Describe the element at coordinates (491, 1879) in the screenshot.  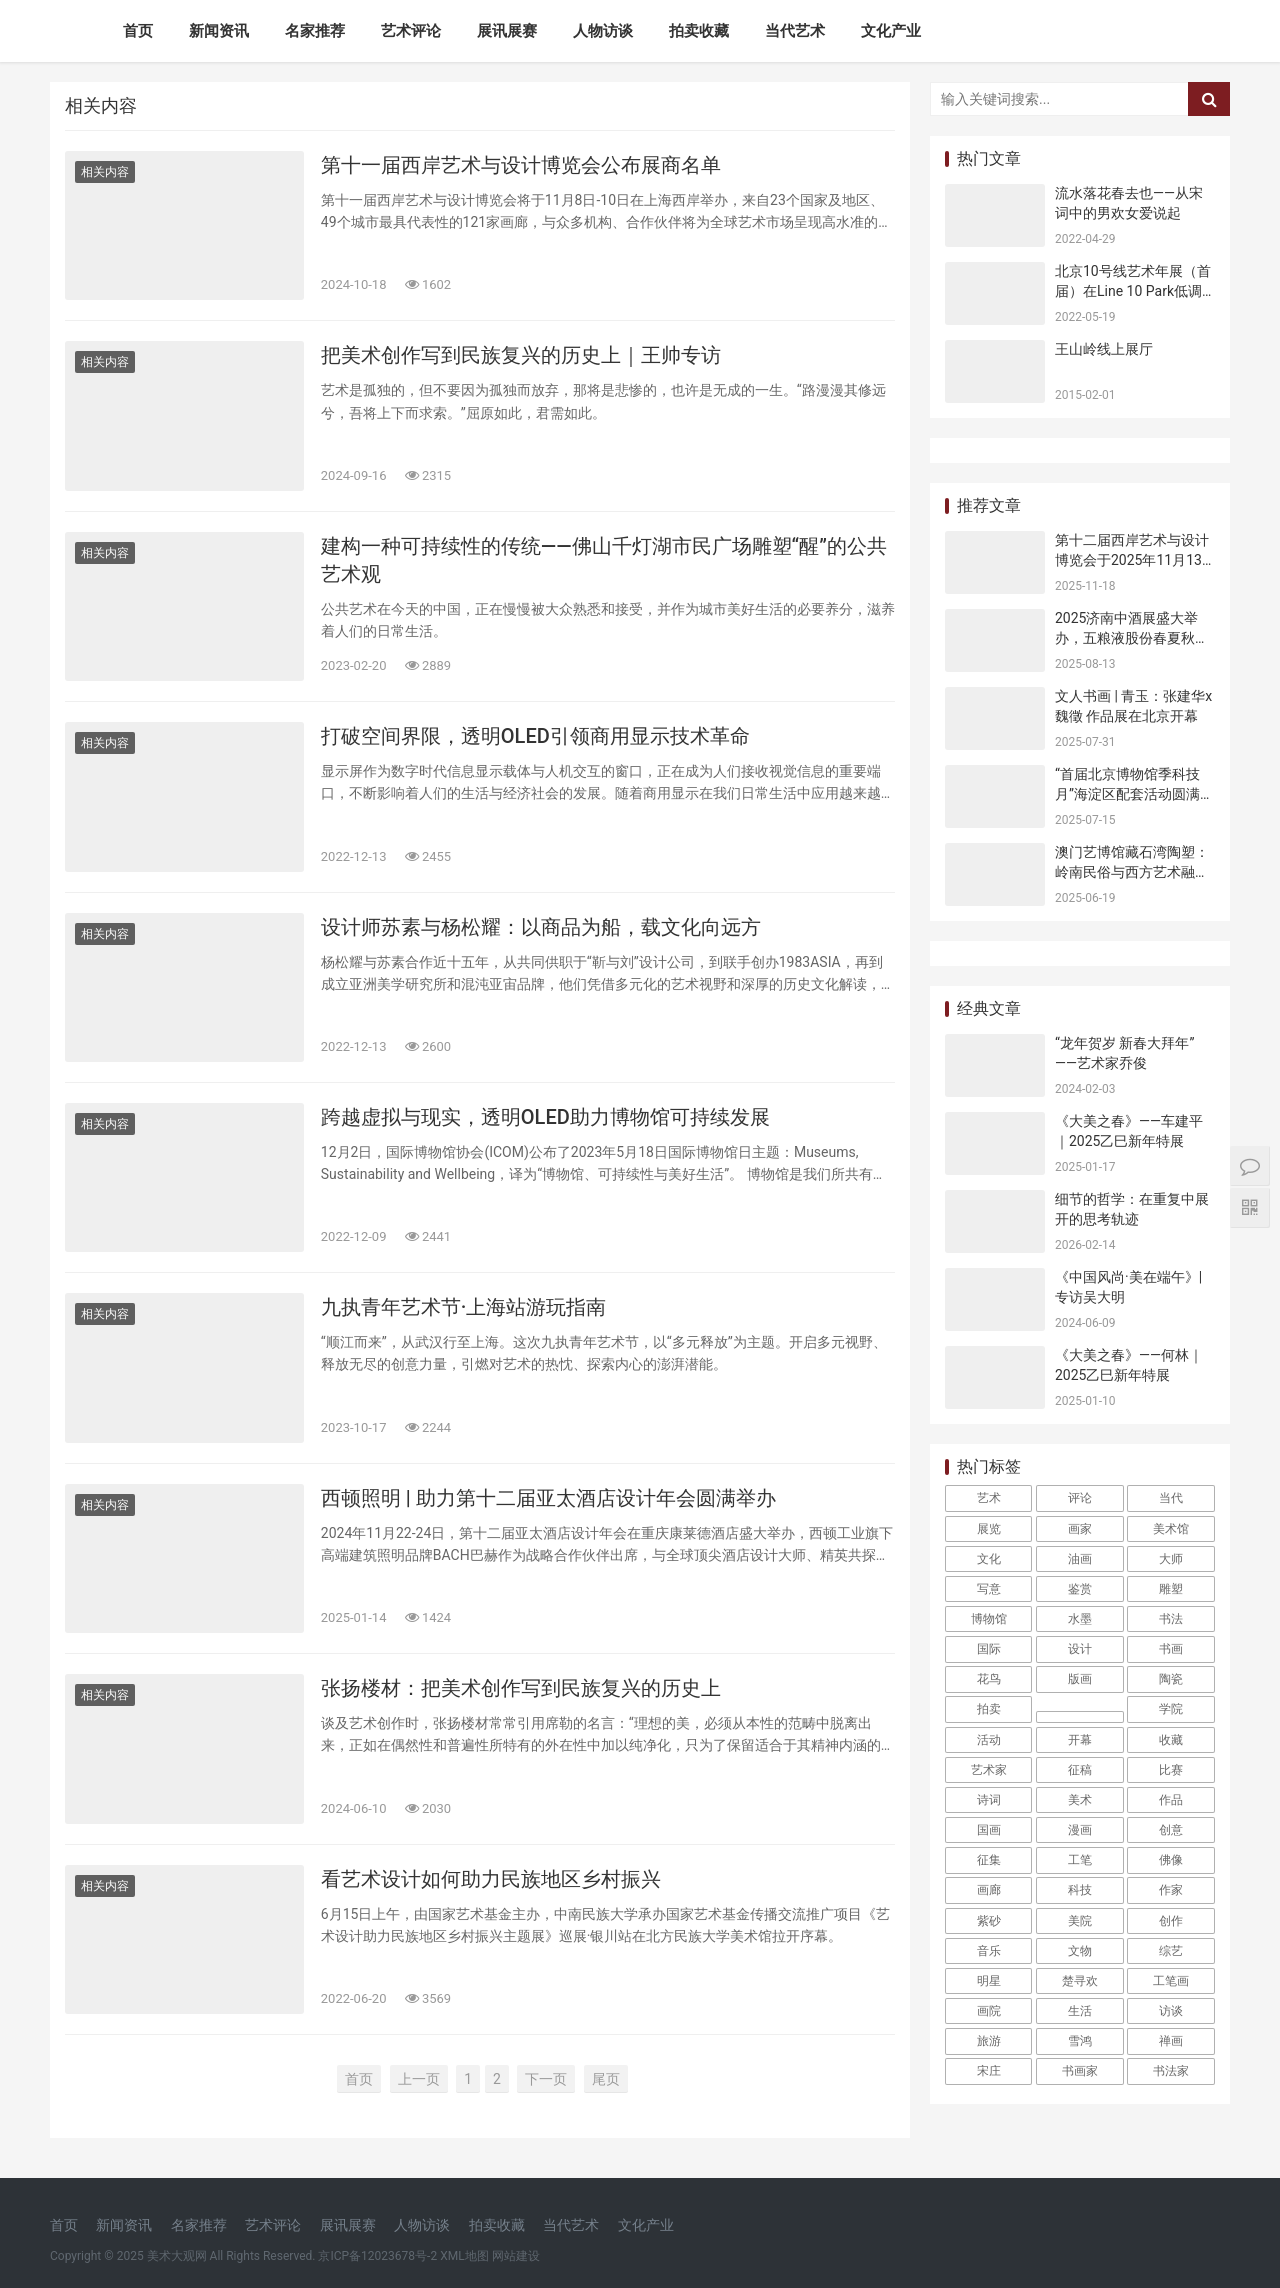
I see `看艺术设计如何助力民族地区乡村振兴` at that location.